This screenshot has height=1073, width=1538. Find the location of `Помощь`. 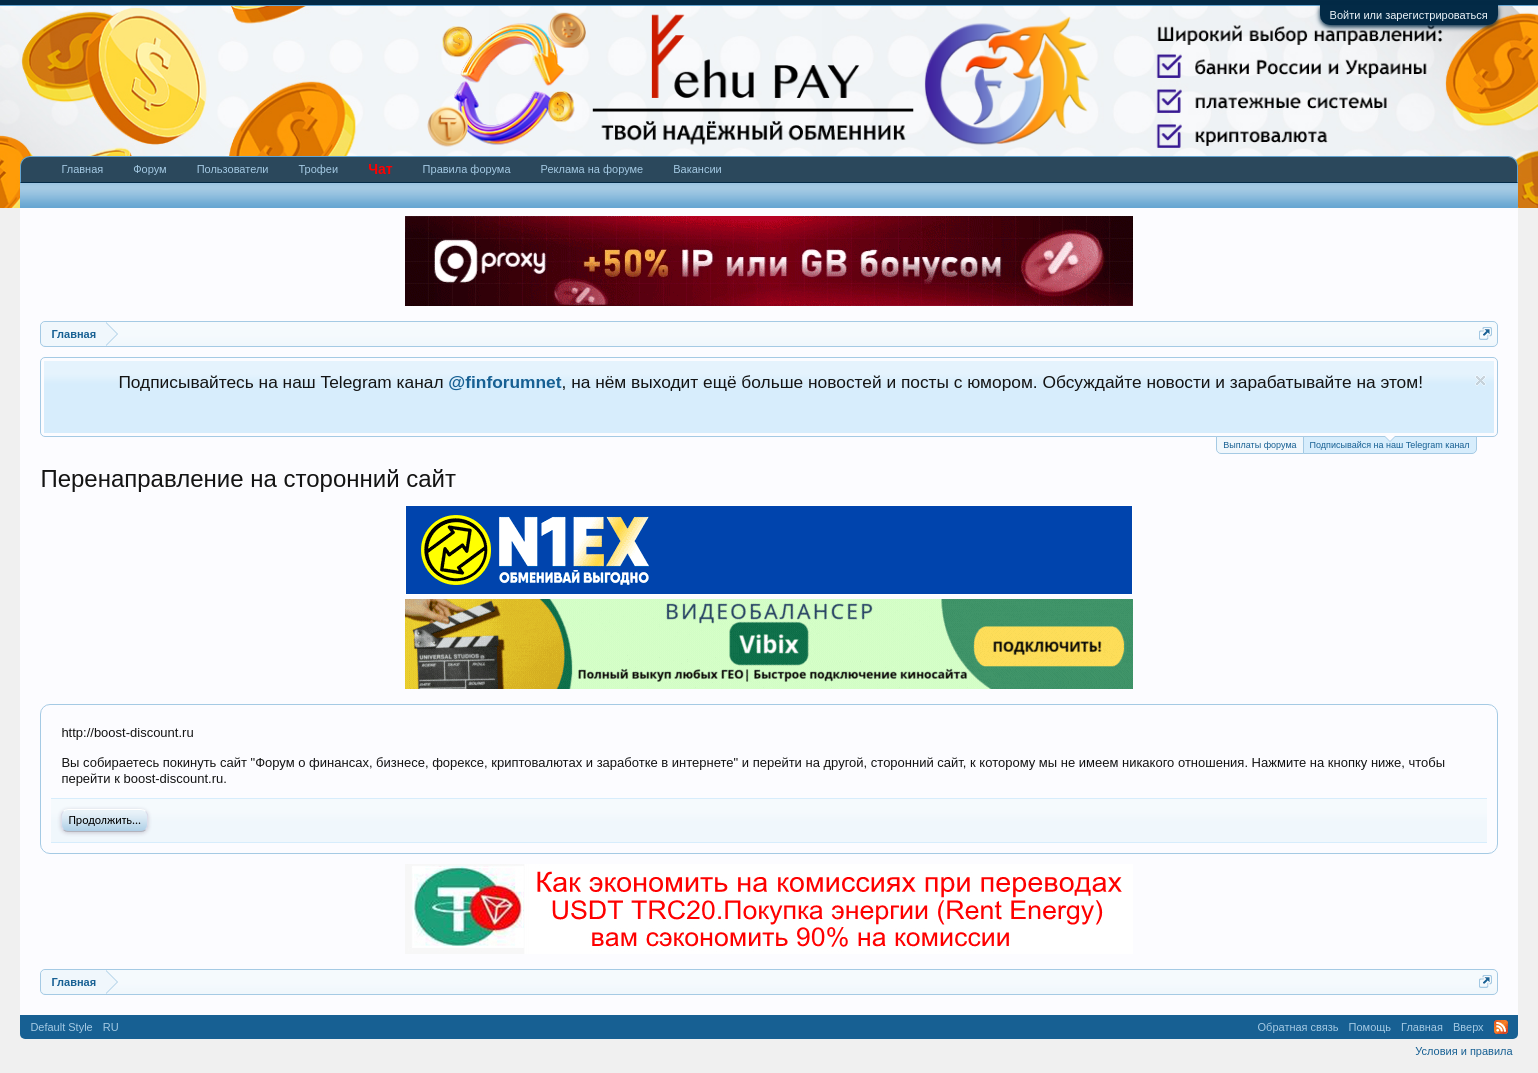

Помощь is located at coordinates (1370, 1027).